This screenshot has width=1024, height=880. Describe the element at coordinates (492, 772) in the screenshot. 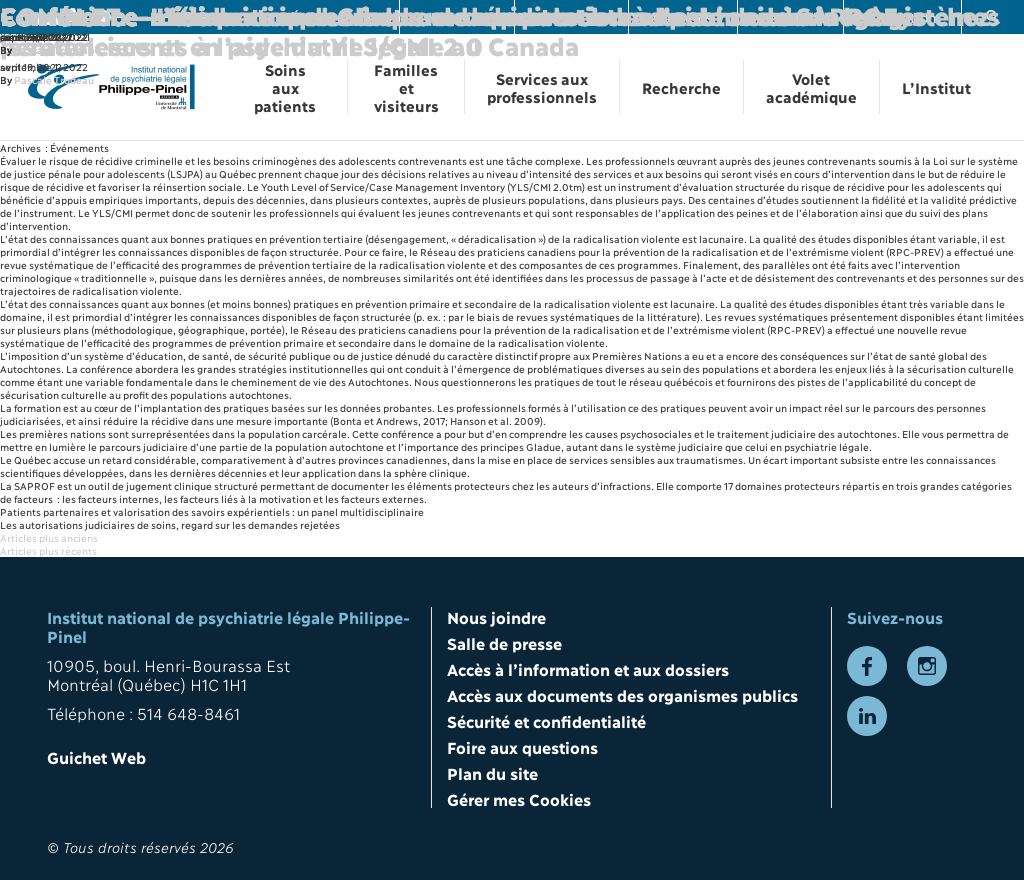

I see `Plan du site` at that location.